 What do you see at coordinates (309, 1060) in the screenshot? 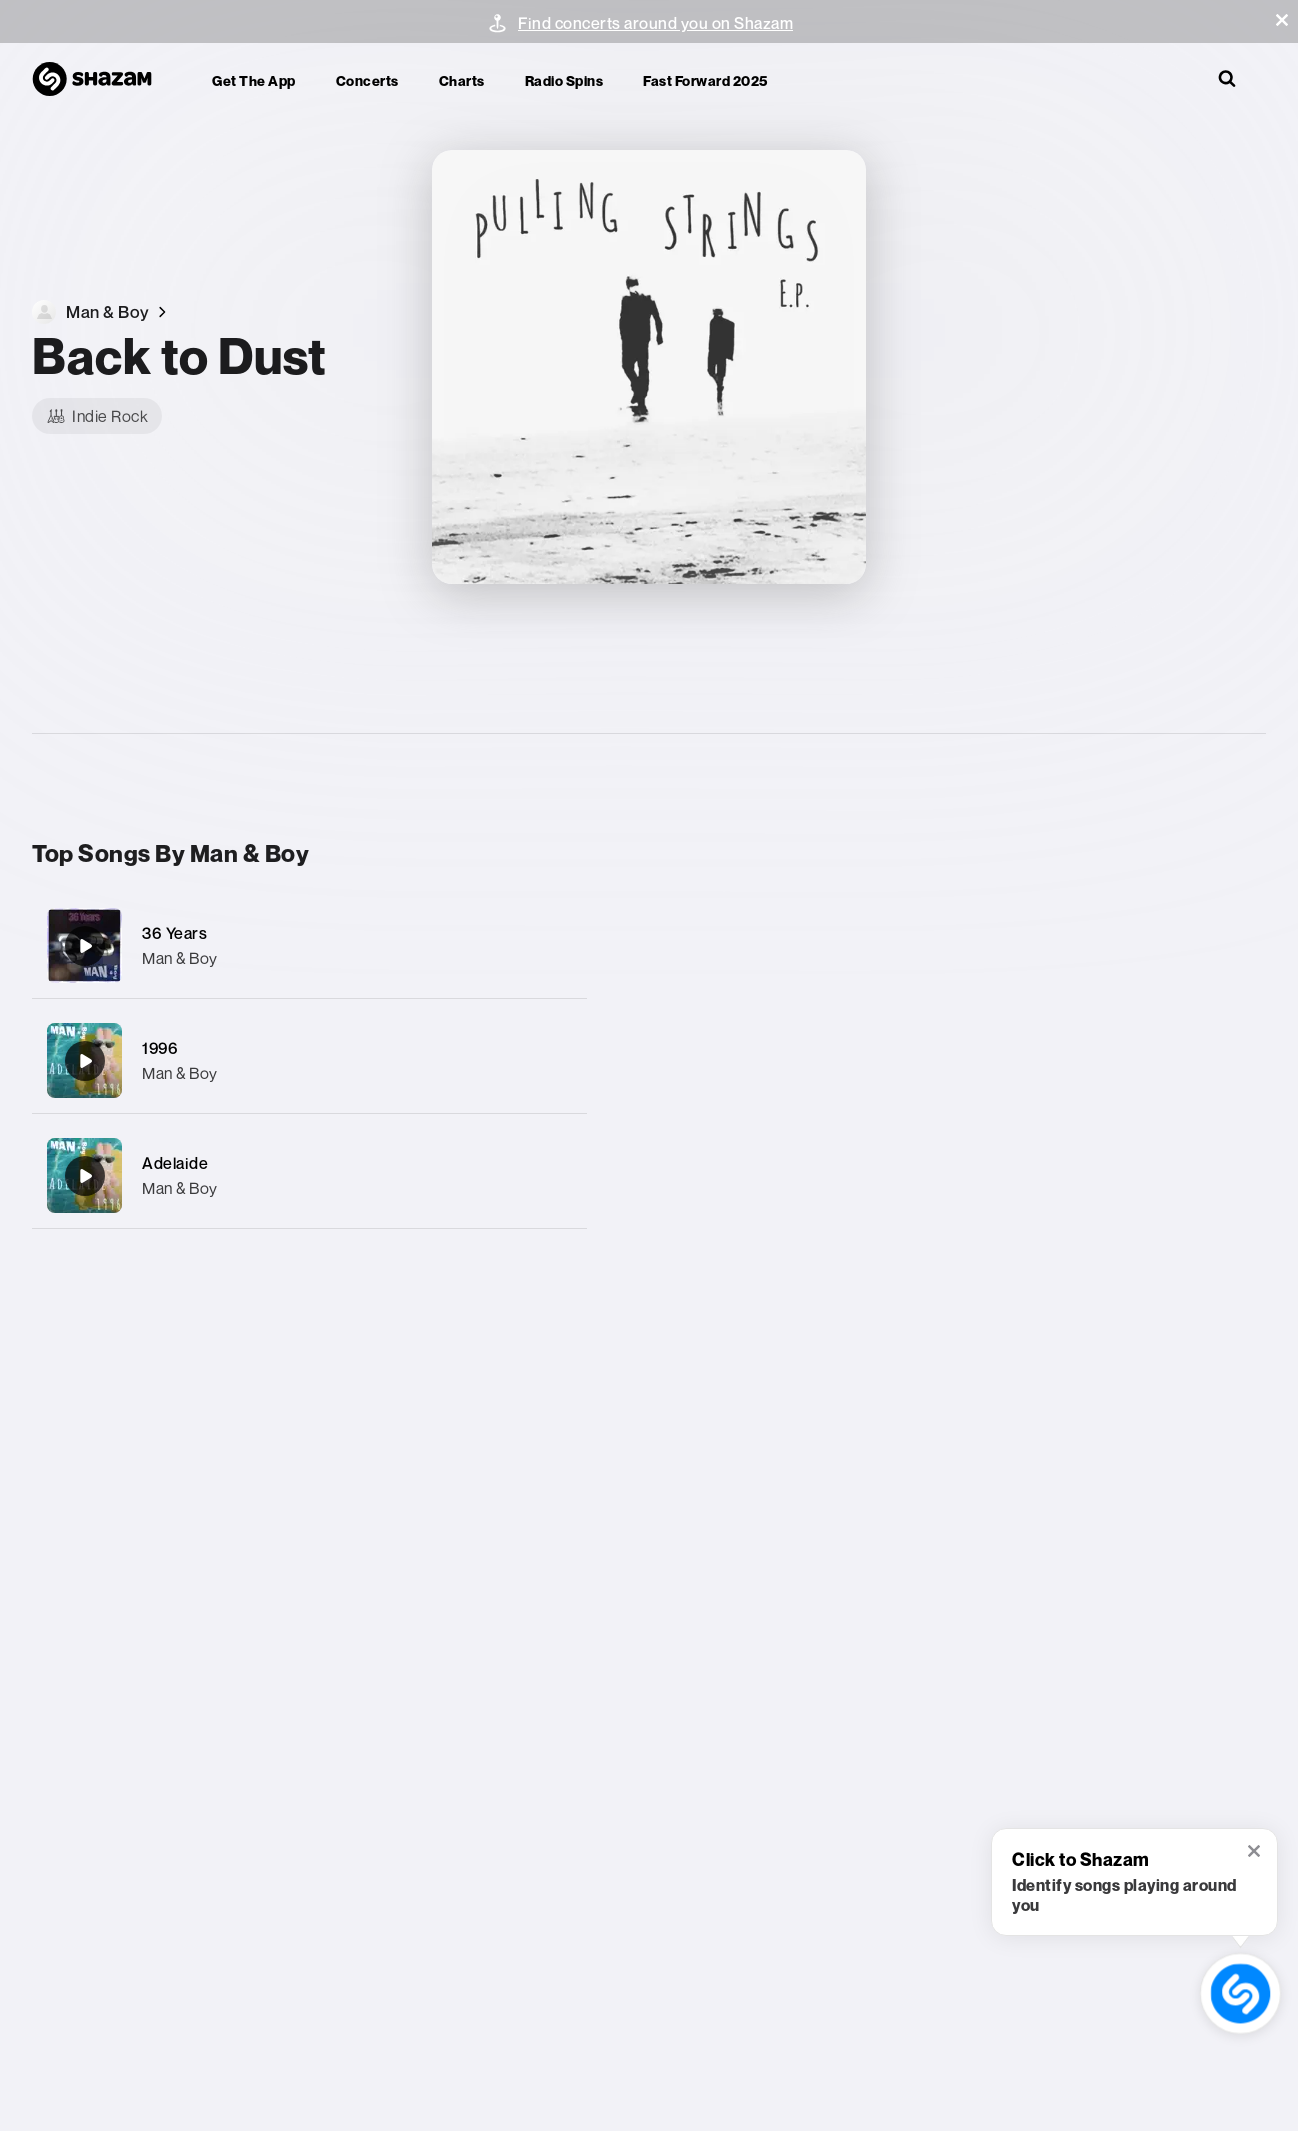
I see `[1996]` at bounding box center [309, 1060].